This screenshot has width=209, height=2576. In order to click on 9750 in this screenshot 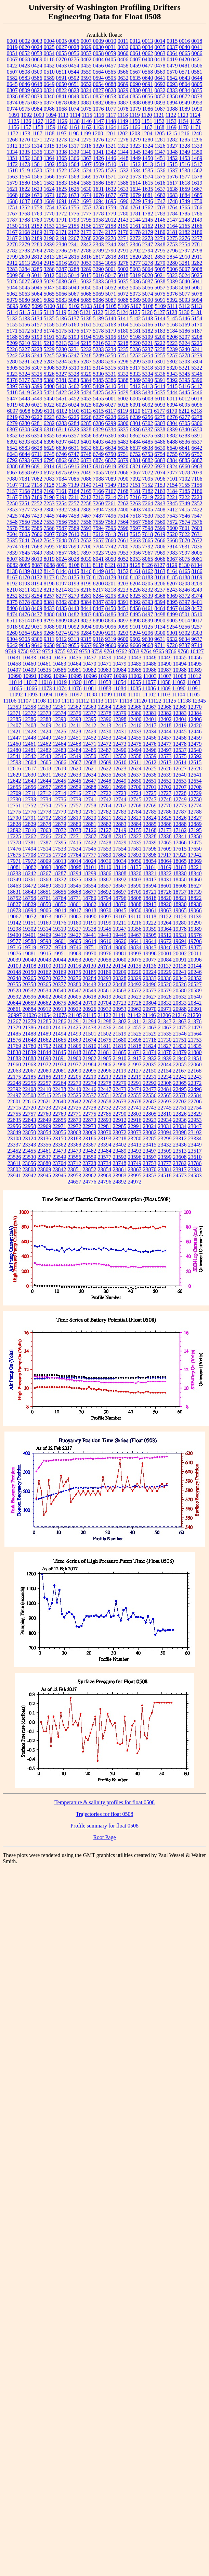, I will do `click(23, 651)`.